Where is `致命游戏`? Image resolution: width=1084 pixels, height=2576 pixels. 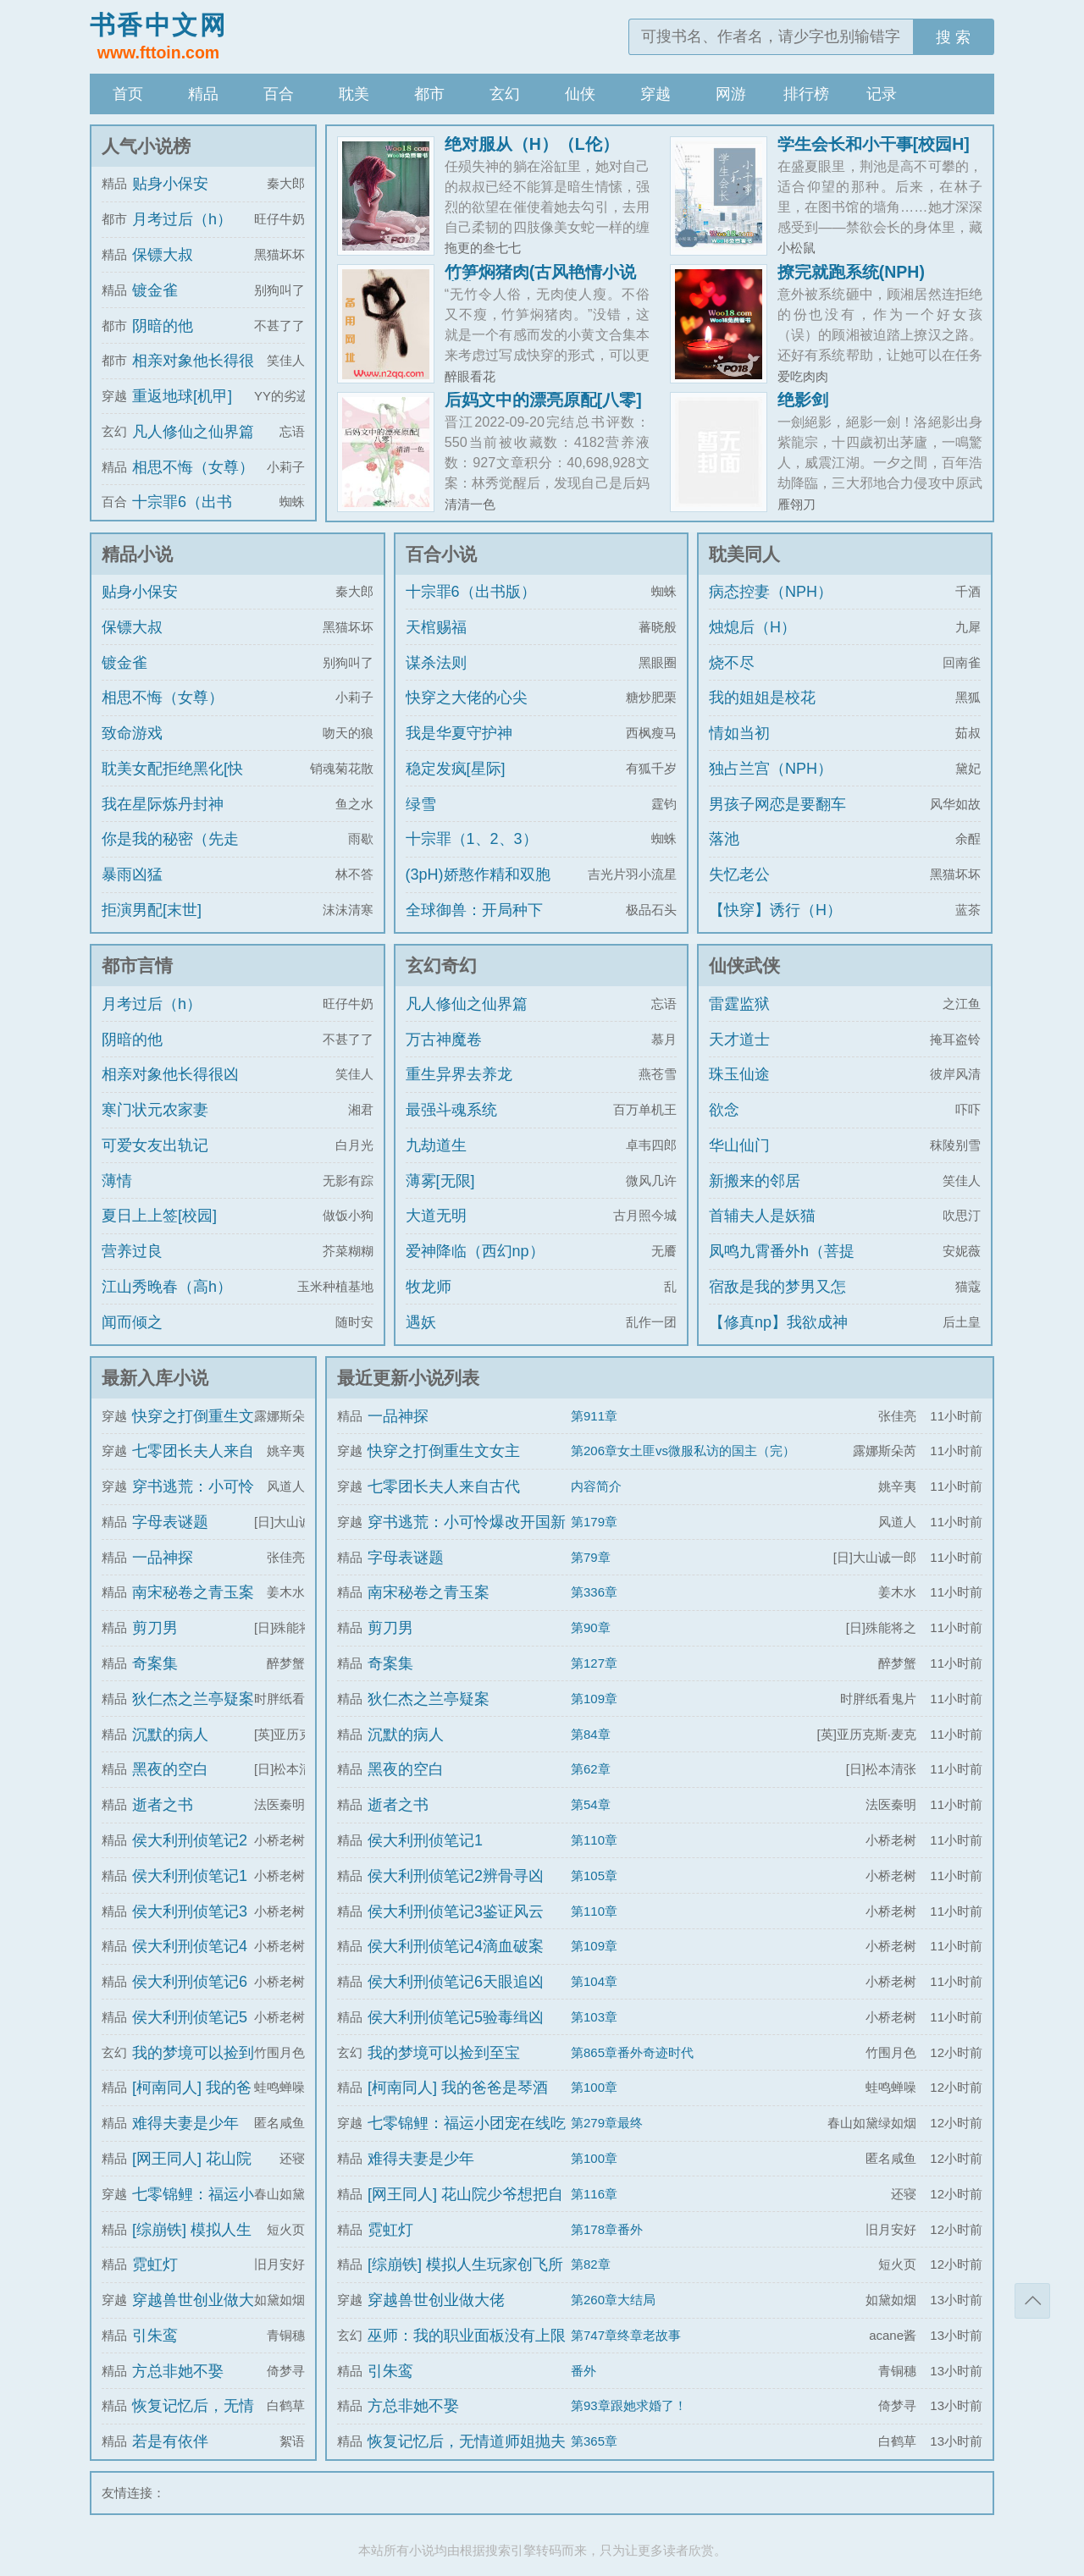
致命游戏 is located at coordinates (132, 733).